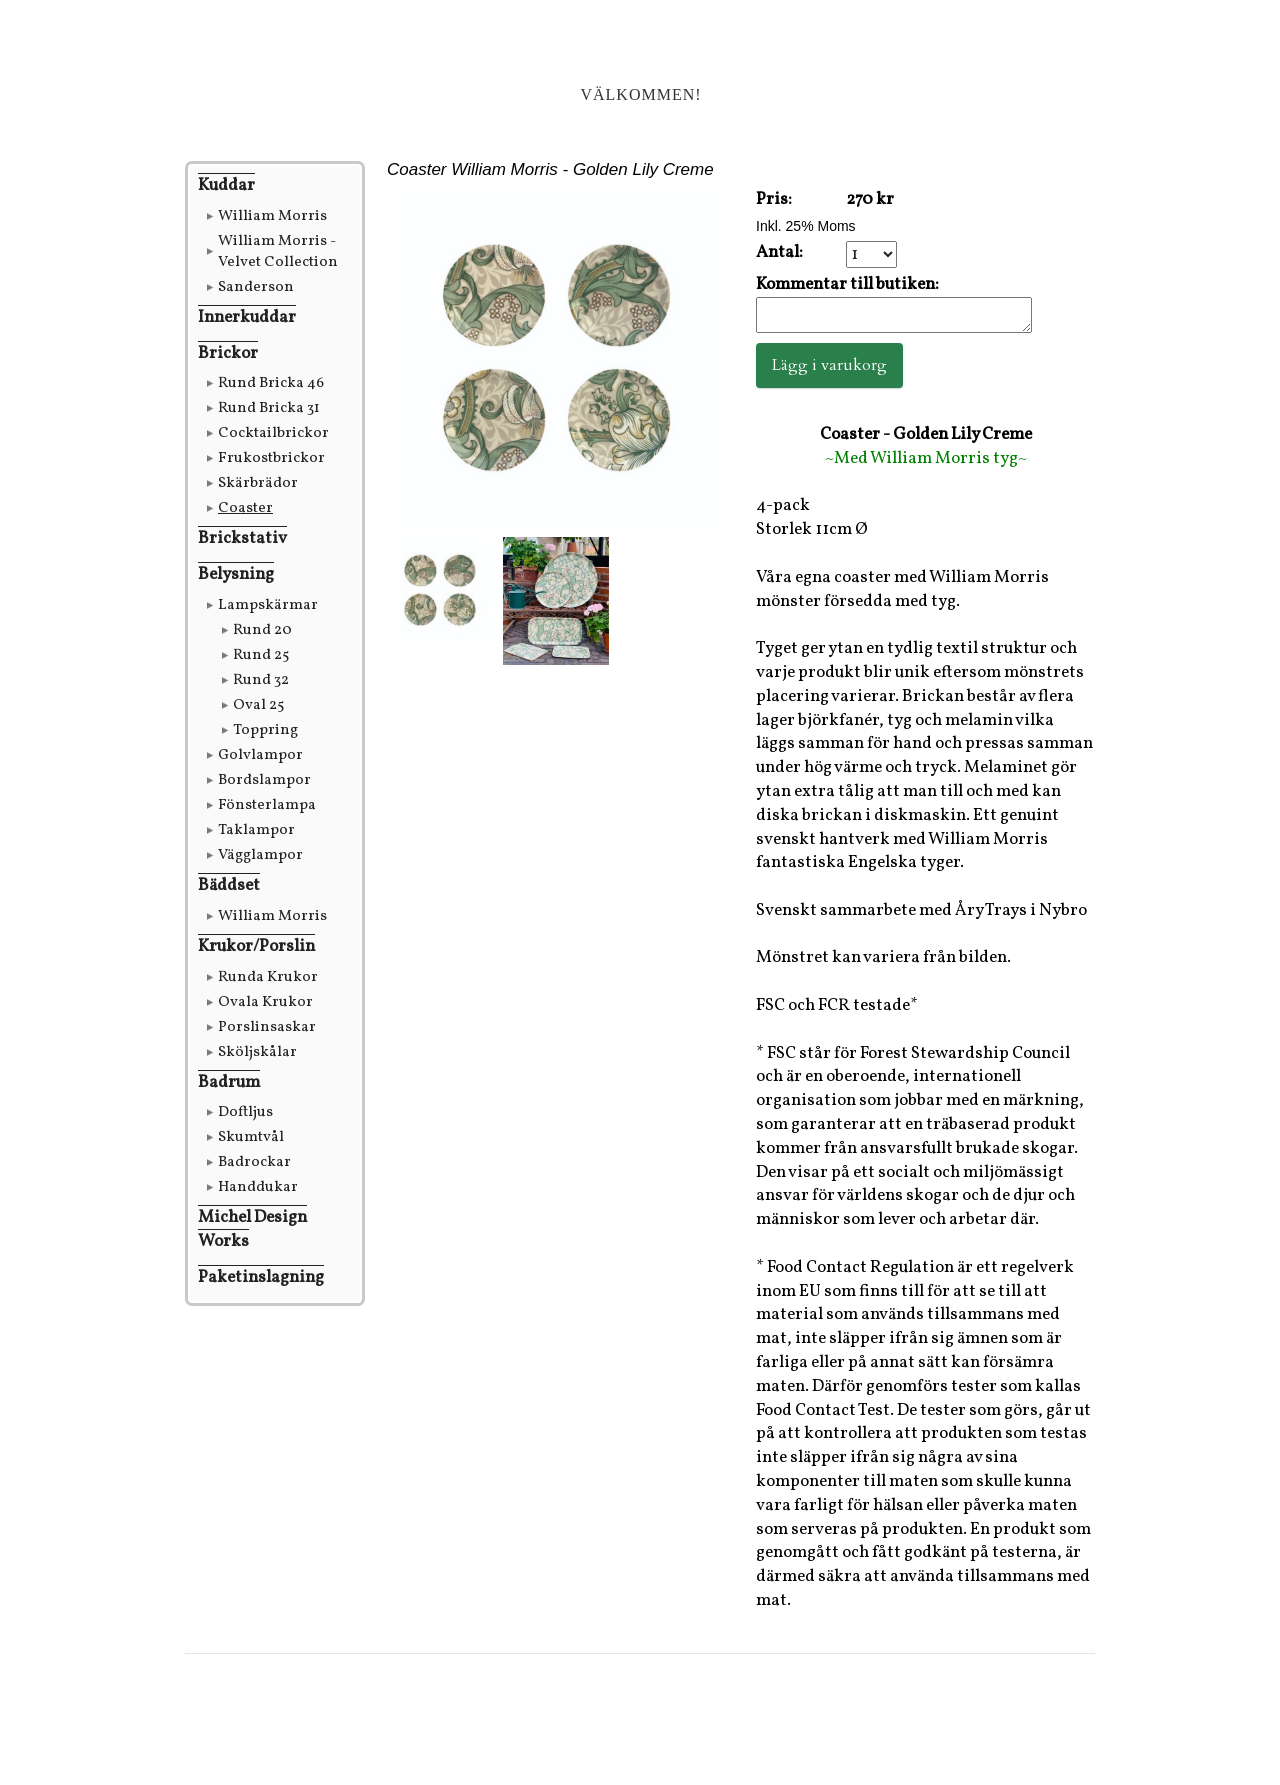 The height and width of the screenshot is (1785, 1280). I want to click on Badrockar, so click(254, 1162).